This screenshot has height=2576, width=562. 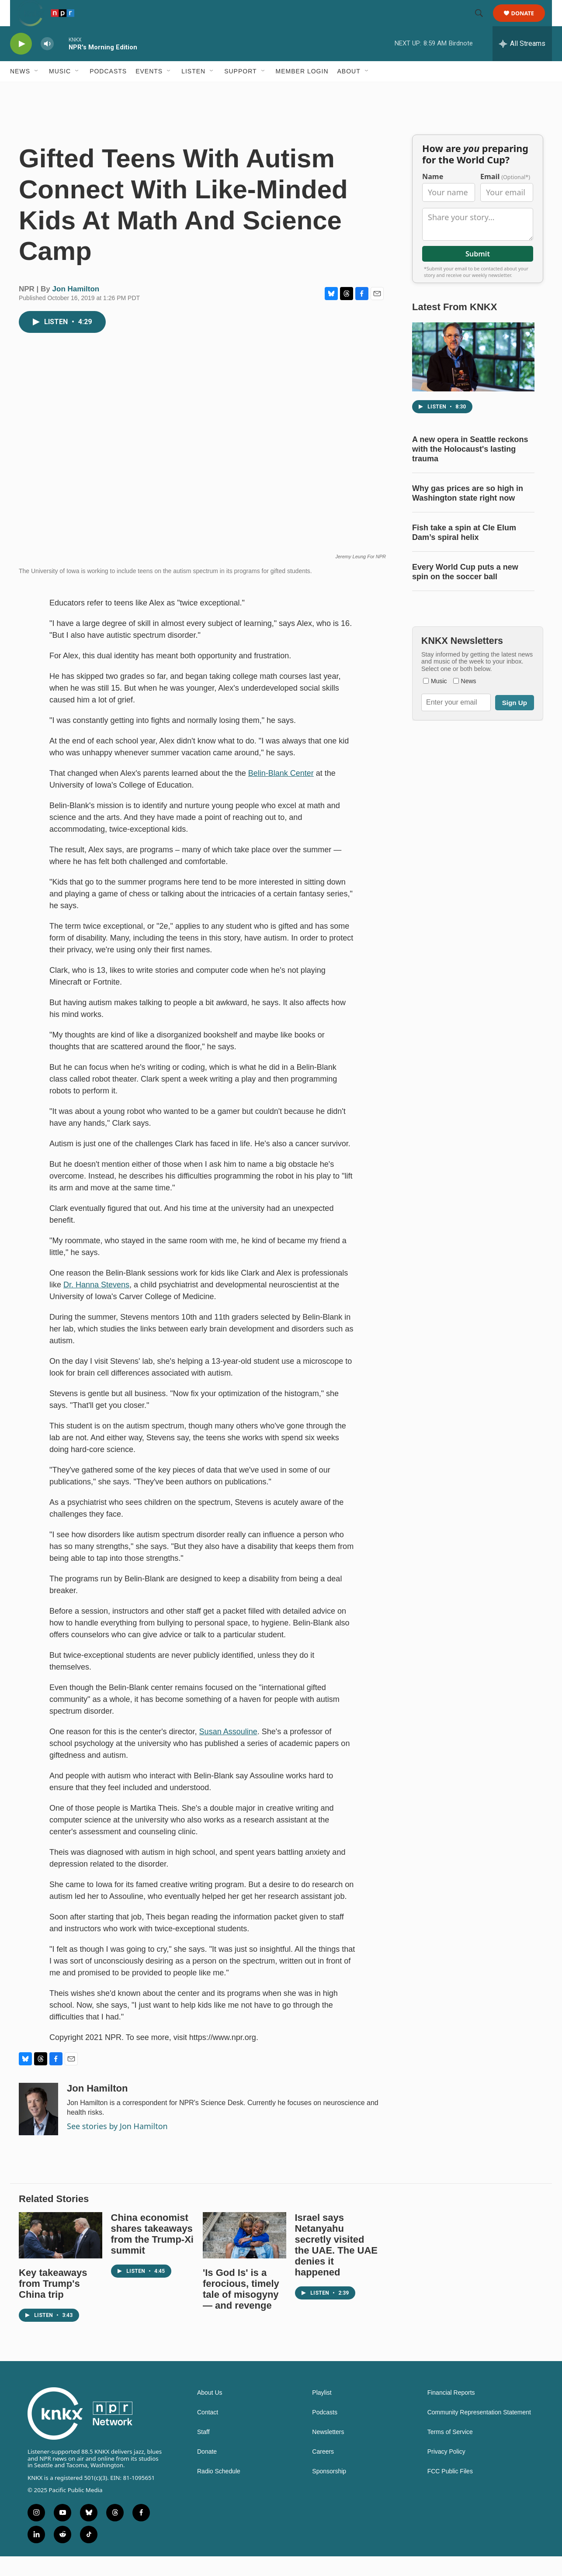 I want to click on Sponsorship, so click(x=329, y=2491).